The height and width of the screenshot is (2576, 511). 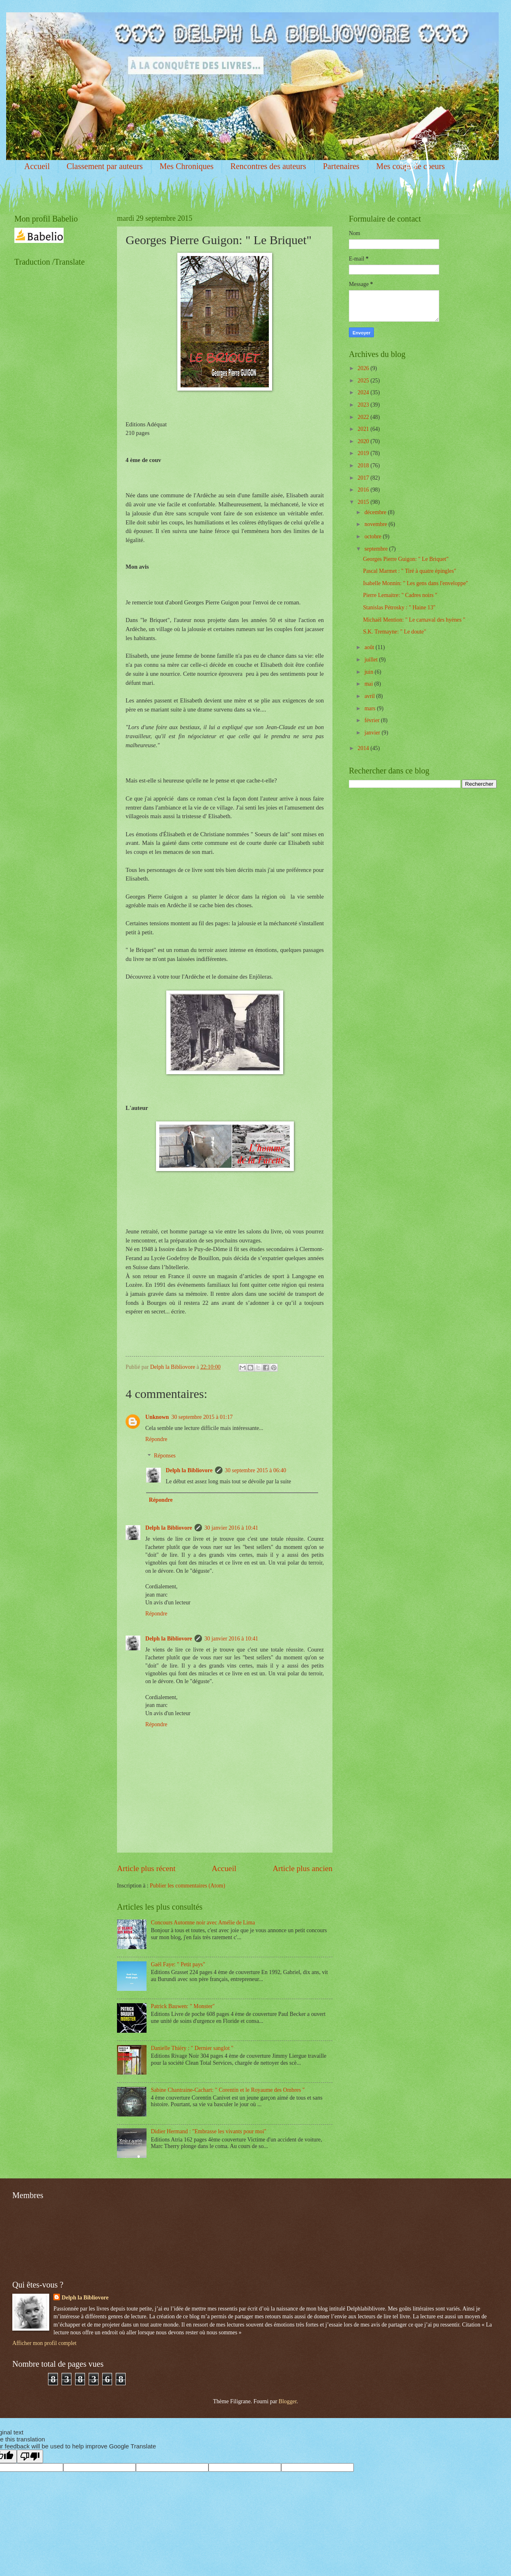 What do you see at coordinates (370, 647) in the screenshot?
I see `août` at bounding box center [370, 647].